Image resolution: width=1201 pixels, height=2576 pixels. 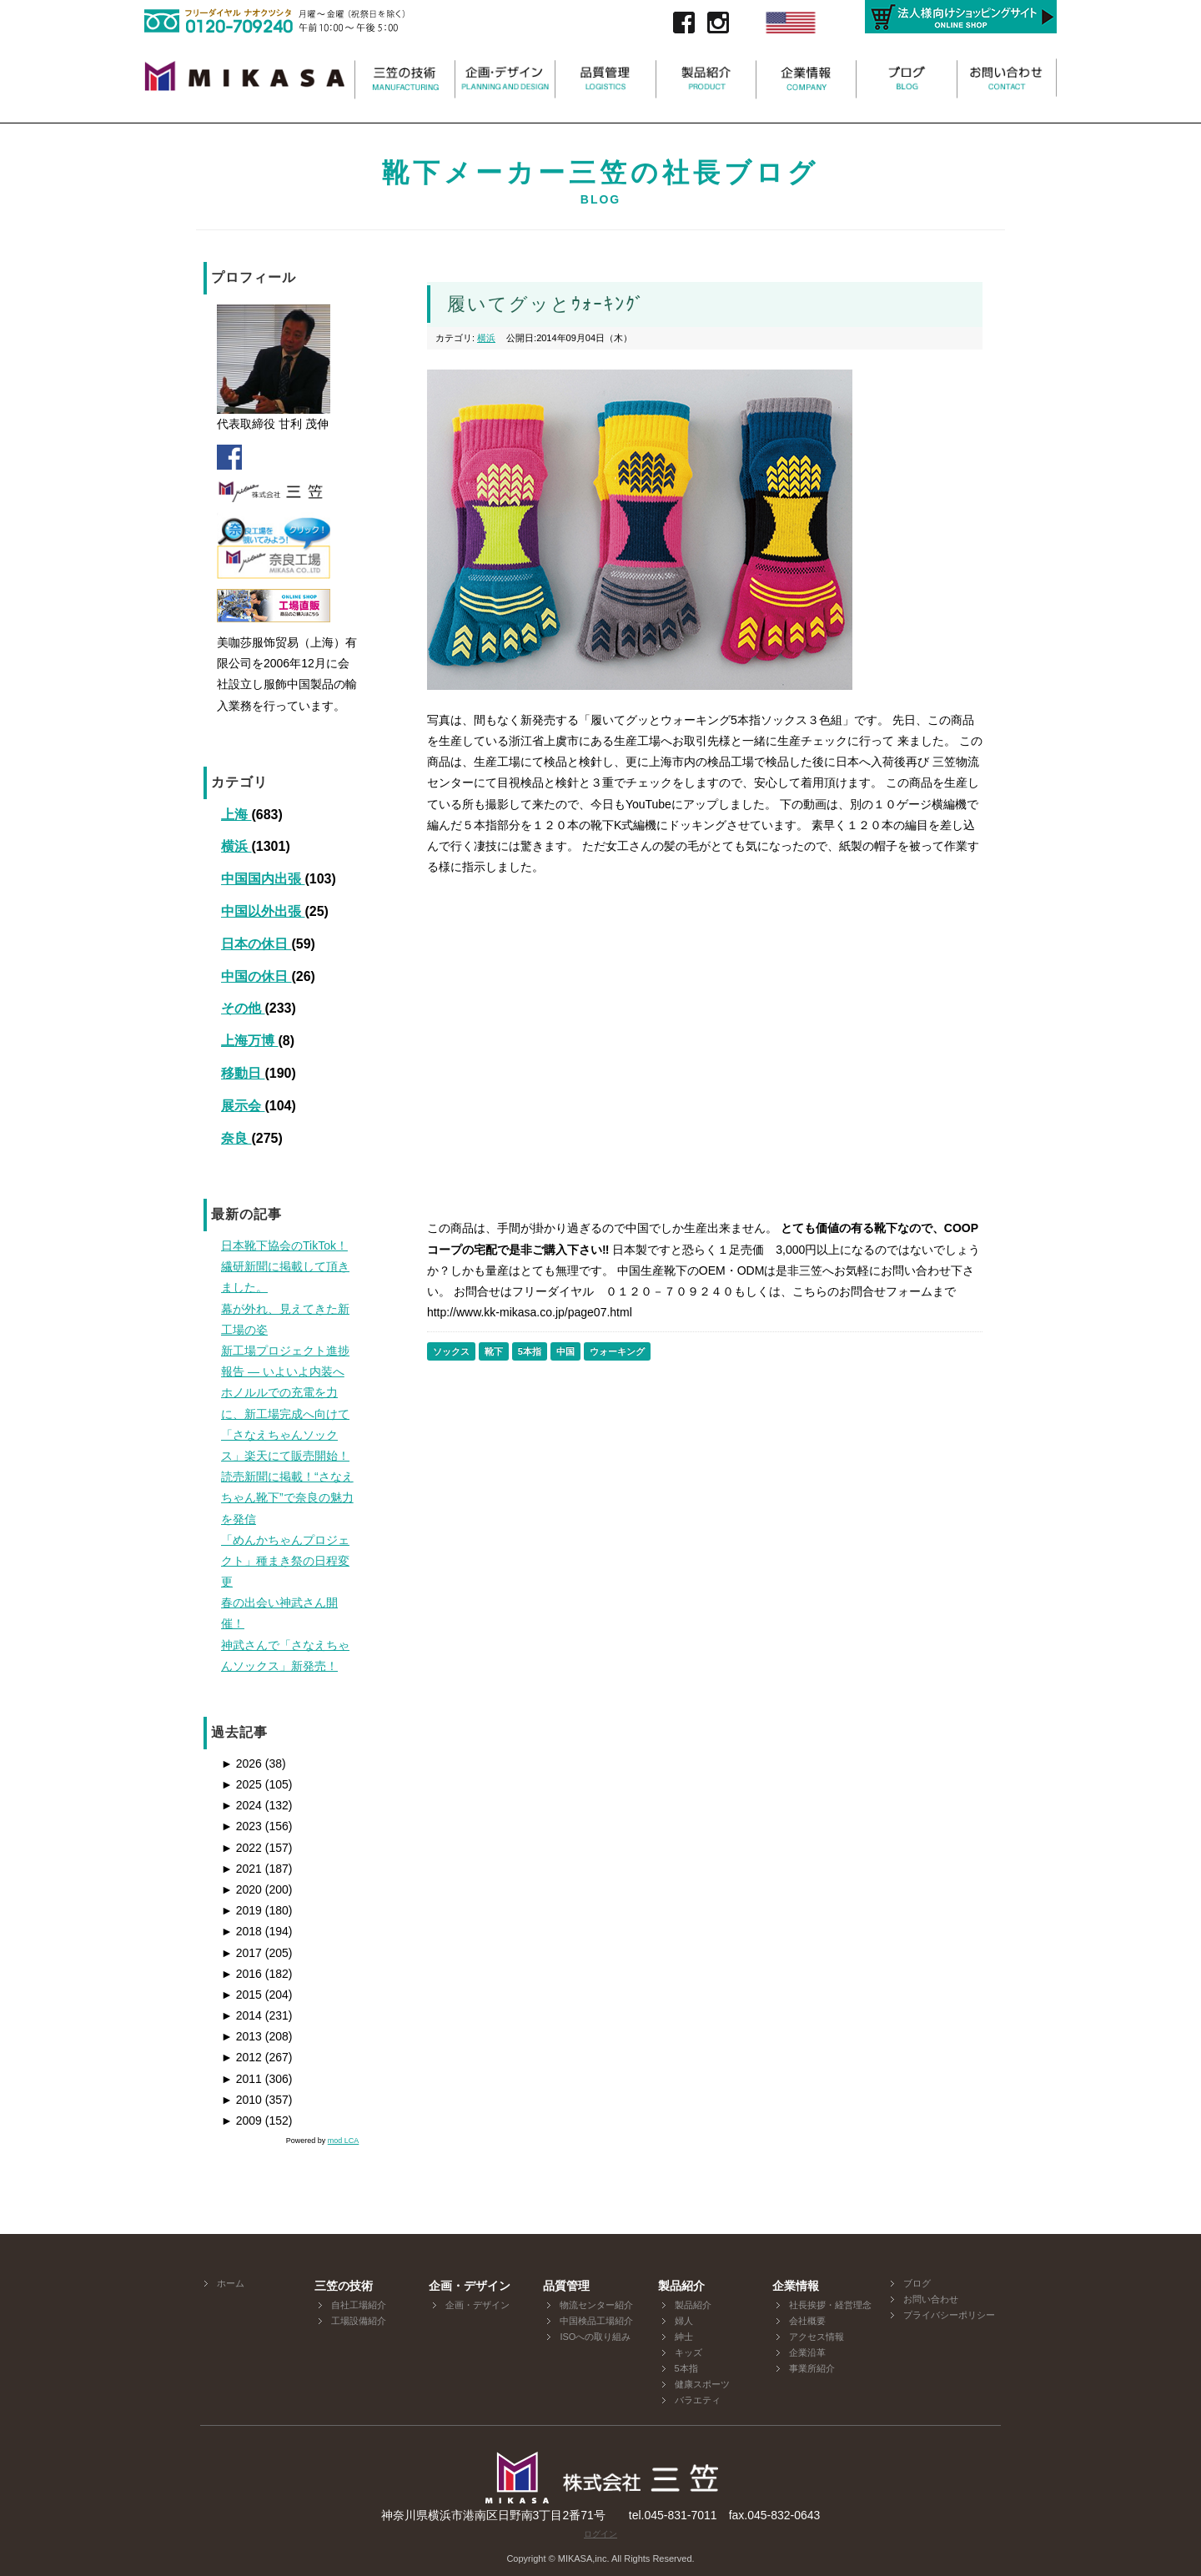 I want to click on 横浜, so click(x=236, y=846).